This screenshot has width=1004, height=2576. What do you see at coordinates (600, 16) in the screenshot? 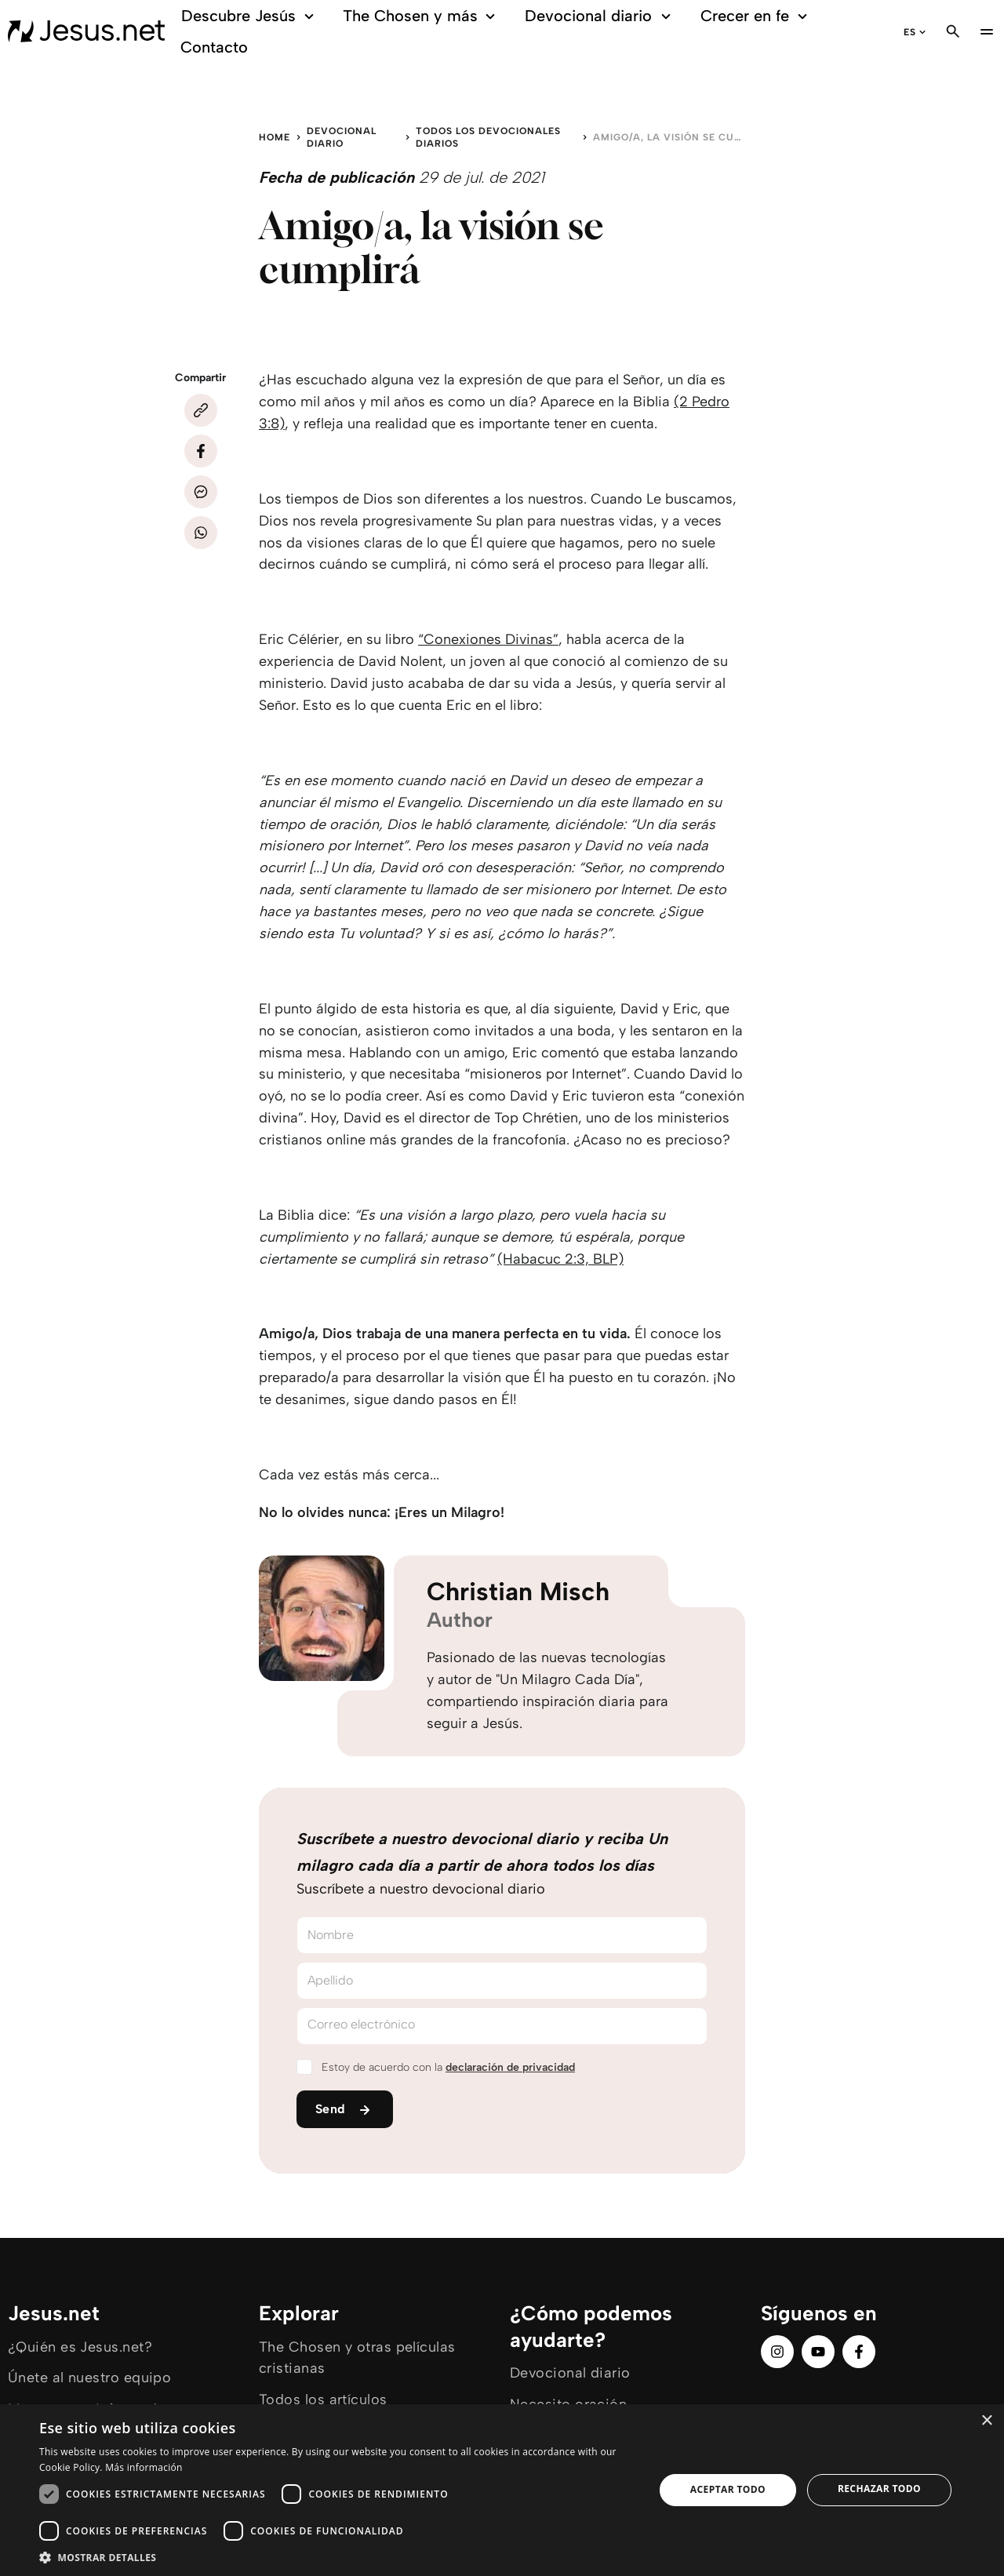
I see `Devocional diario` at bounding box center [600, 16].